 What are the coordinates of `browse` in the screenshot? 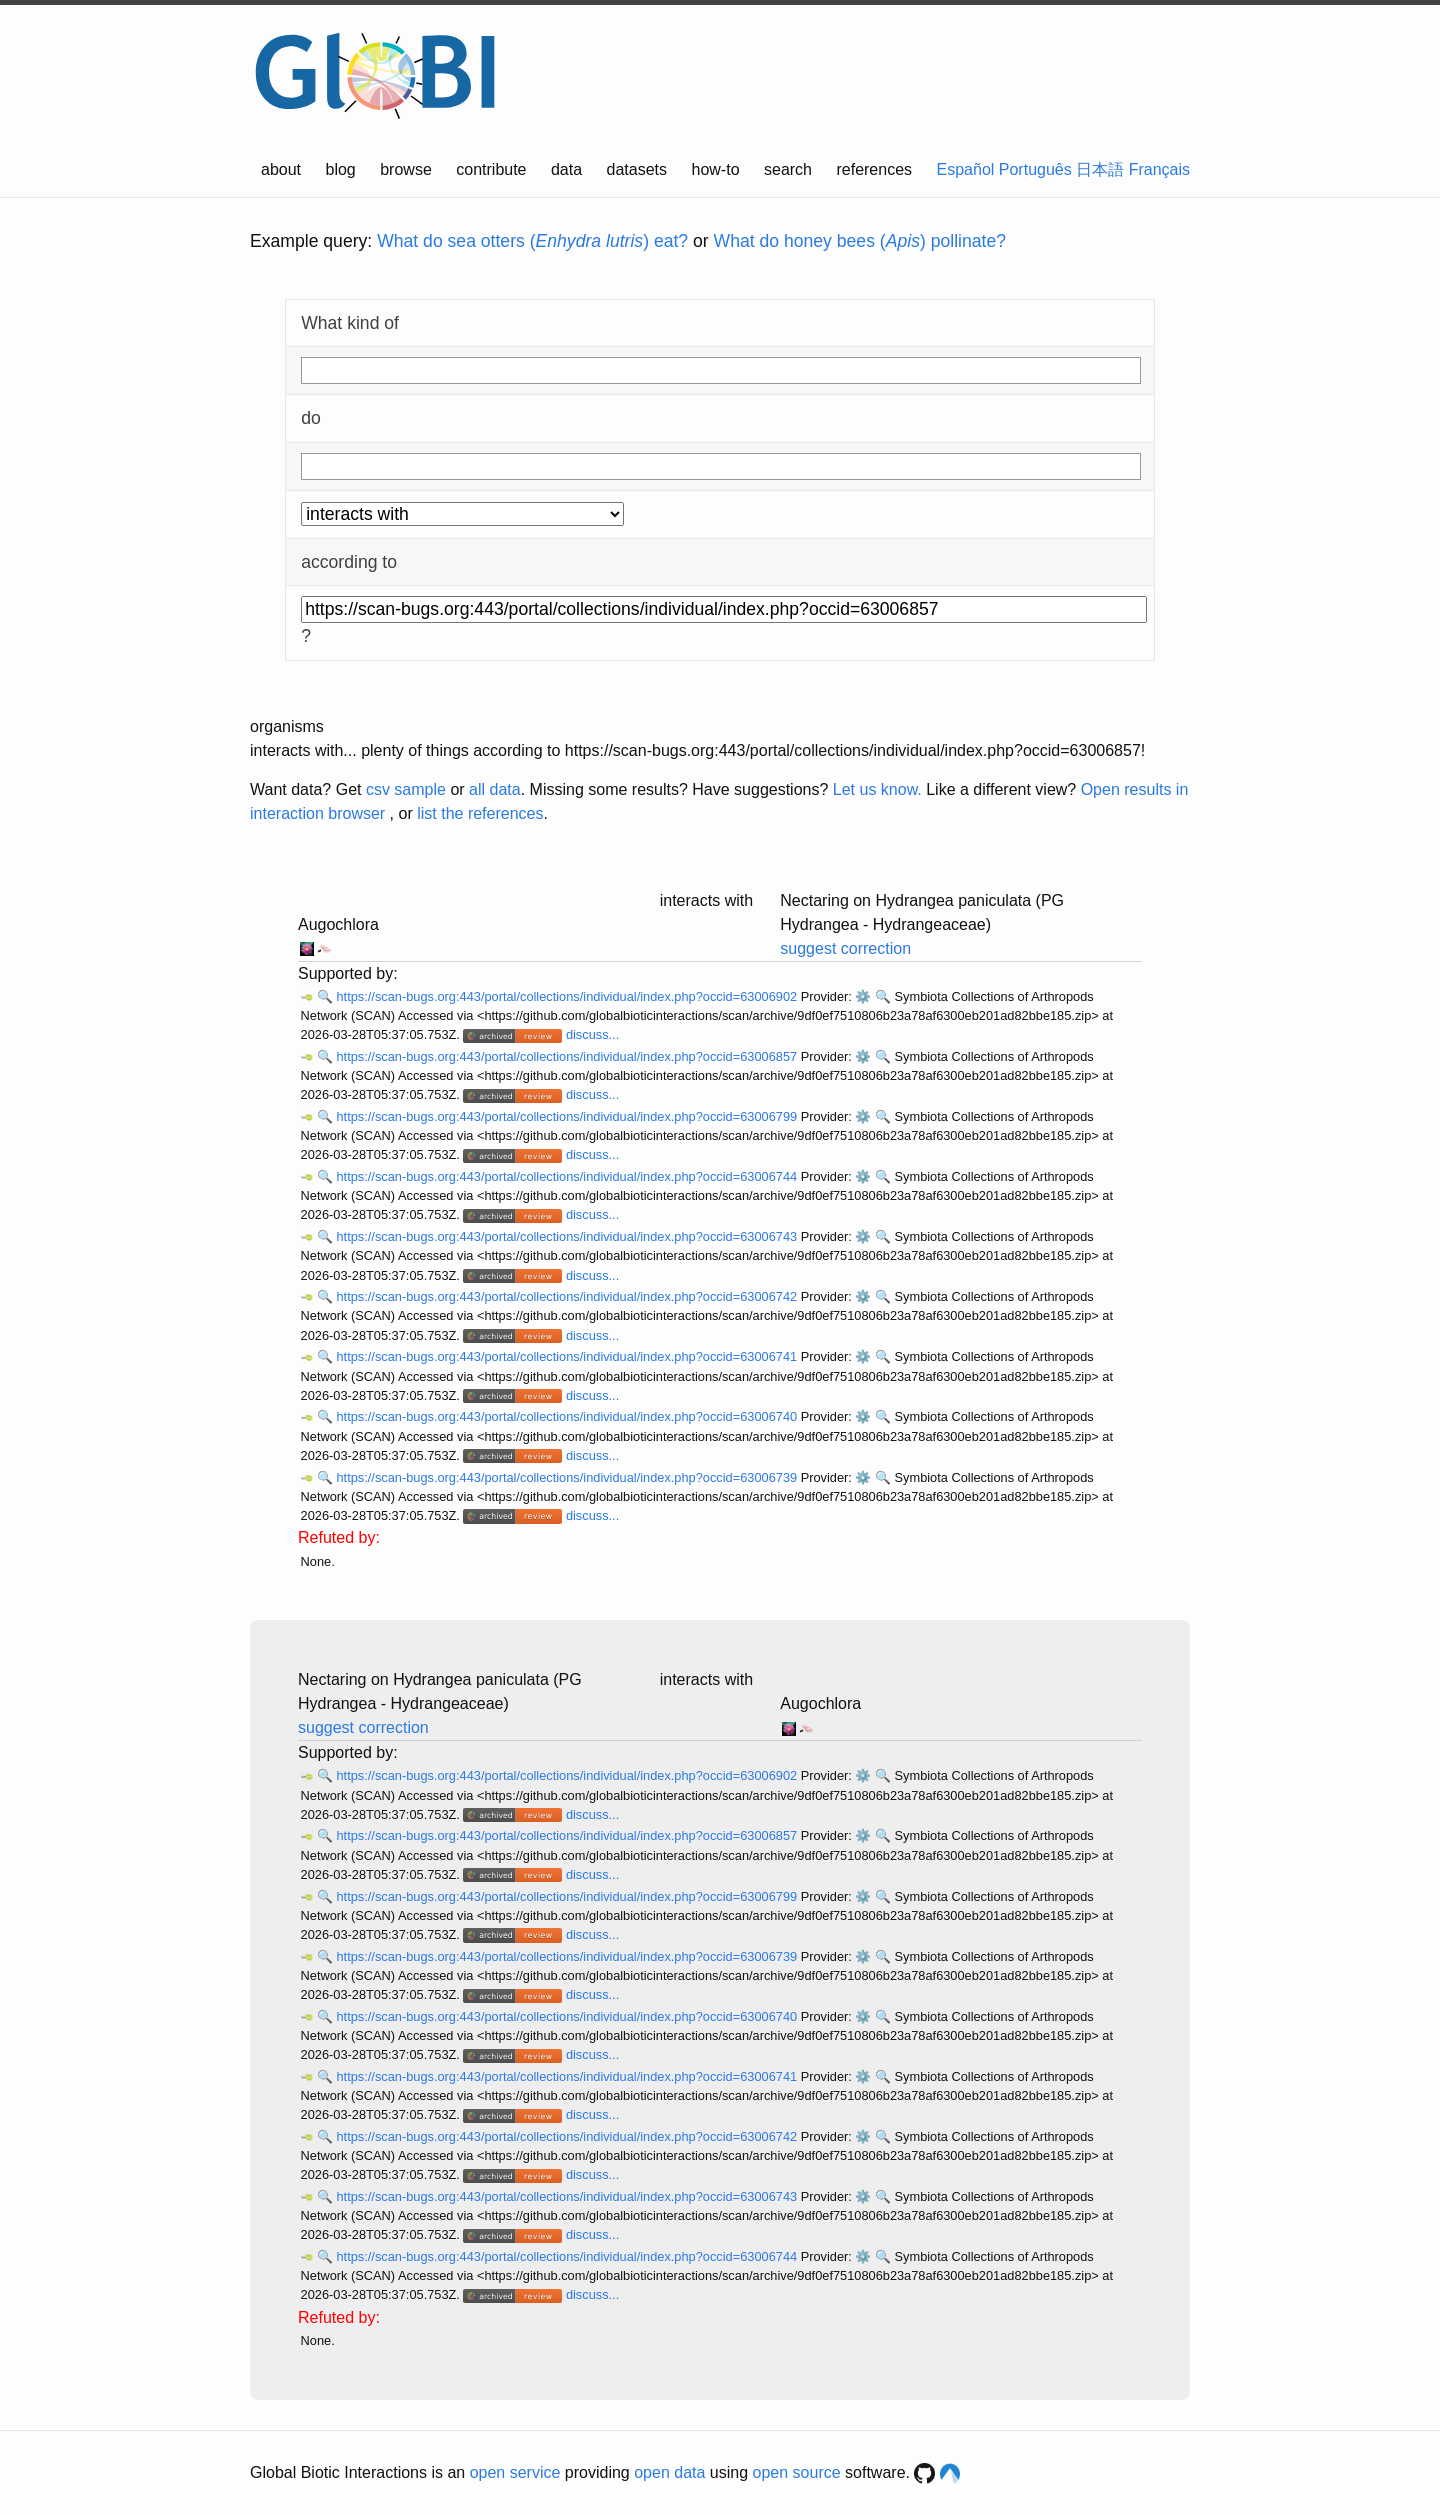 It's located at (406, 169).